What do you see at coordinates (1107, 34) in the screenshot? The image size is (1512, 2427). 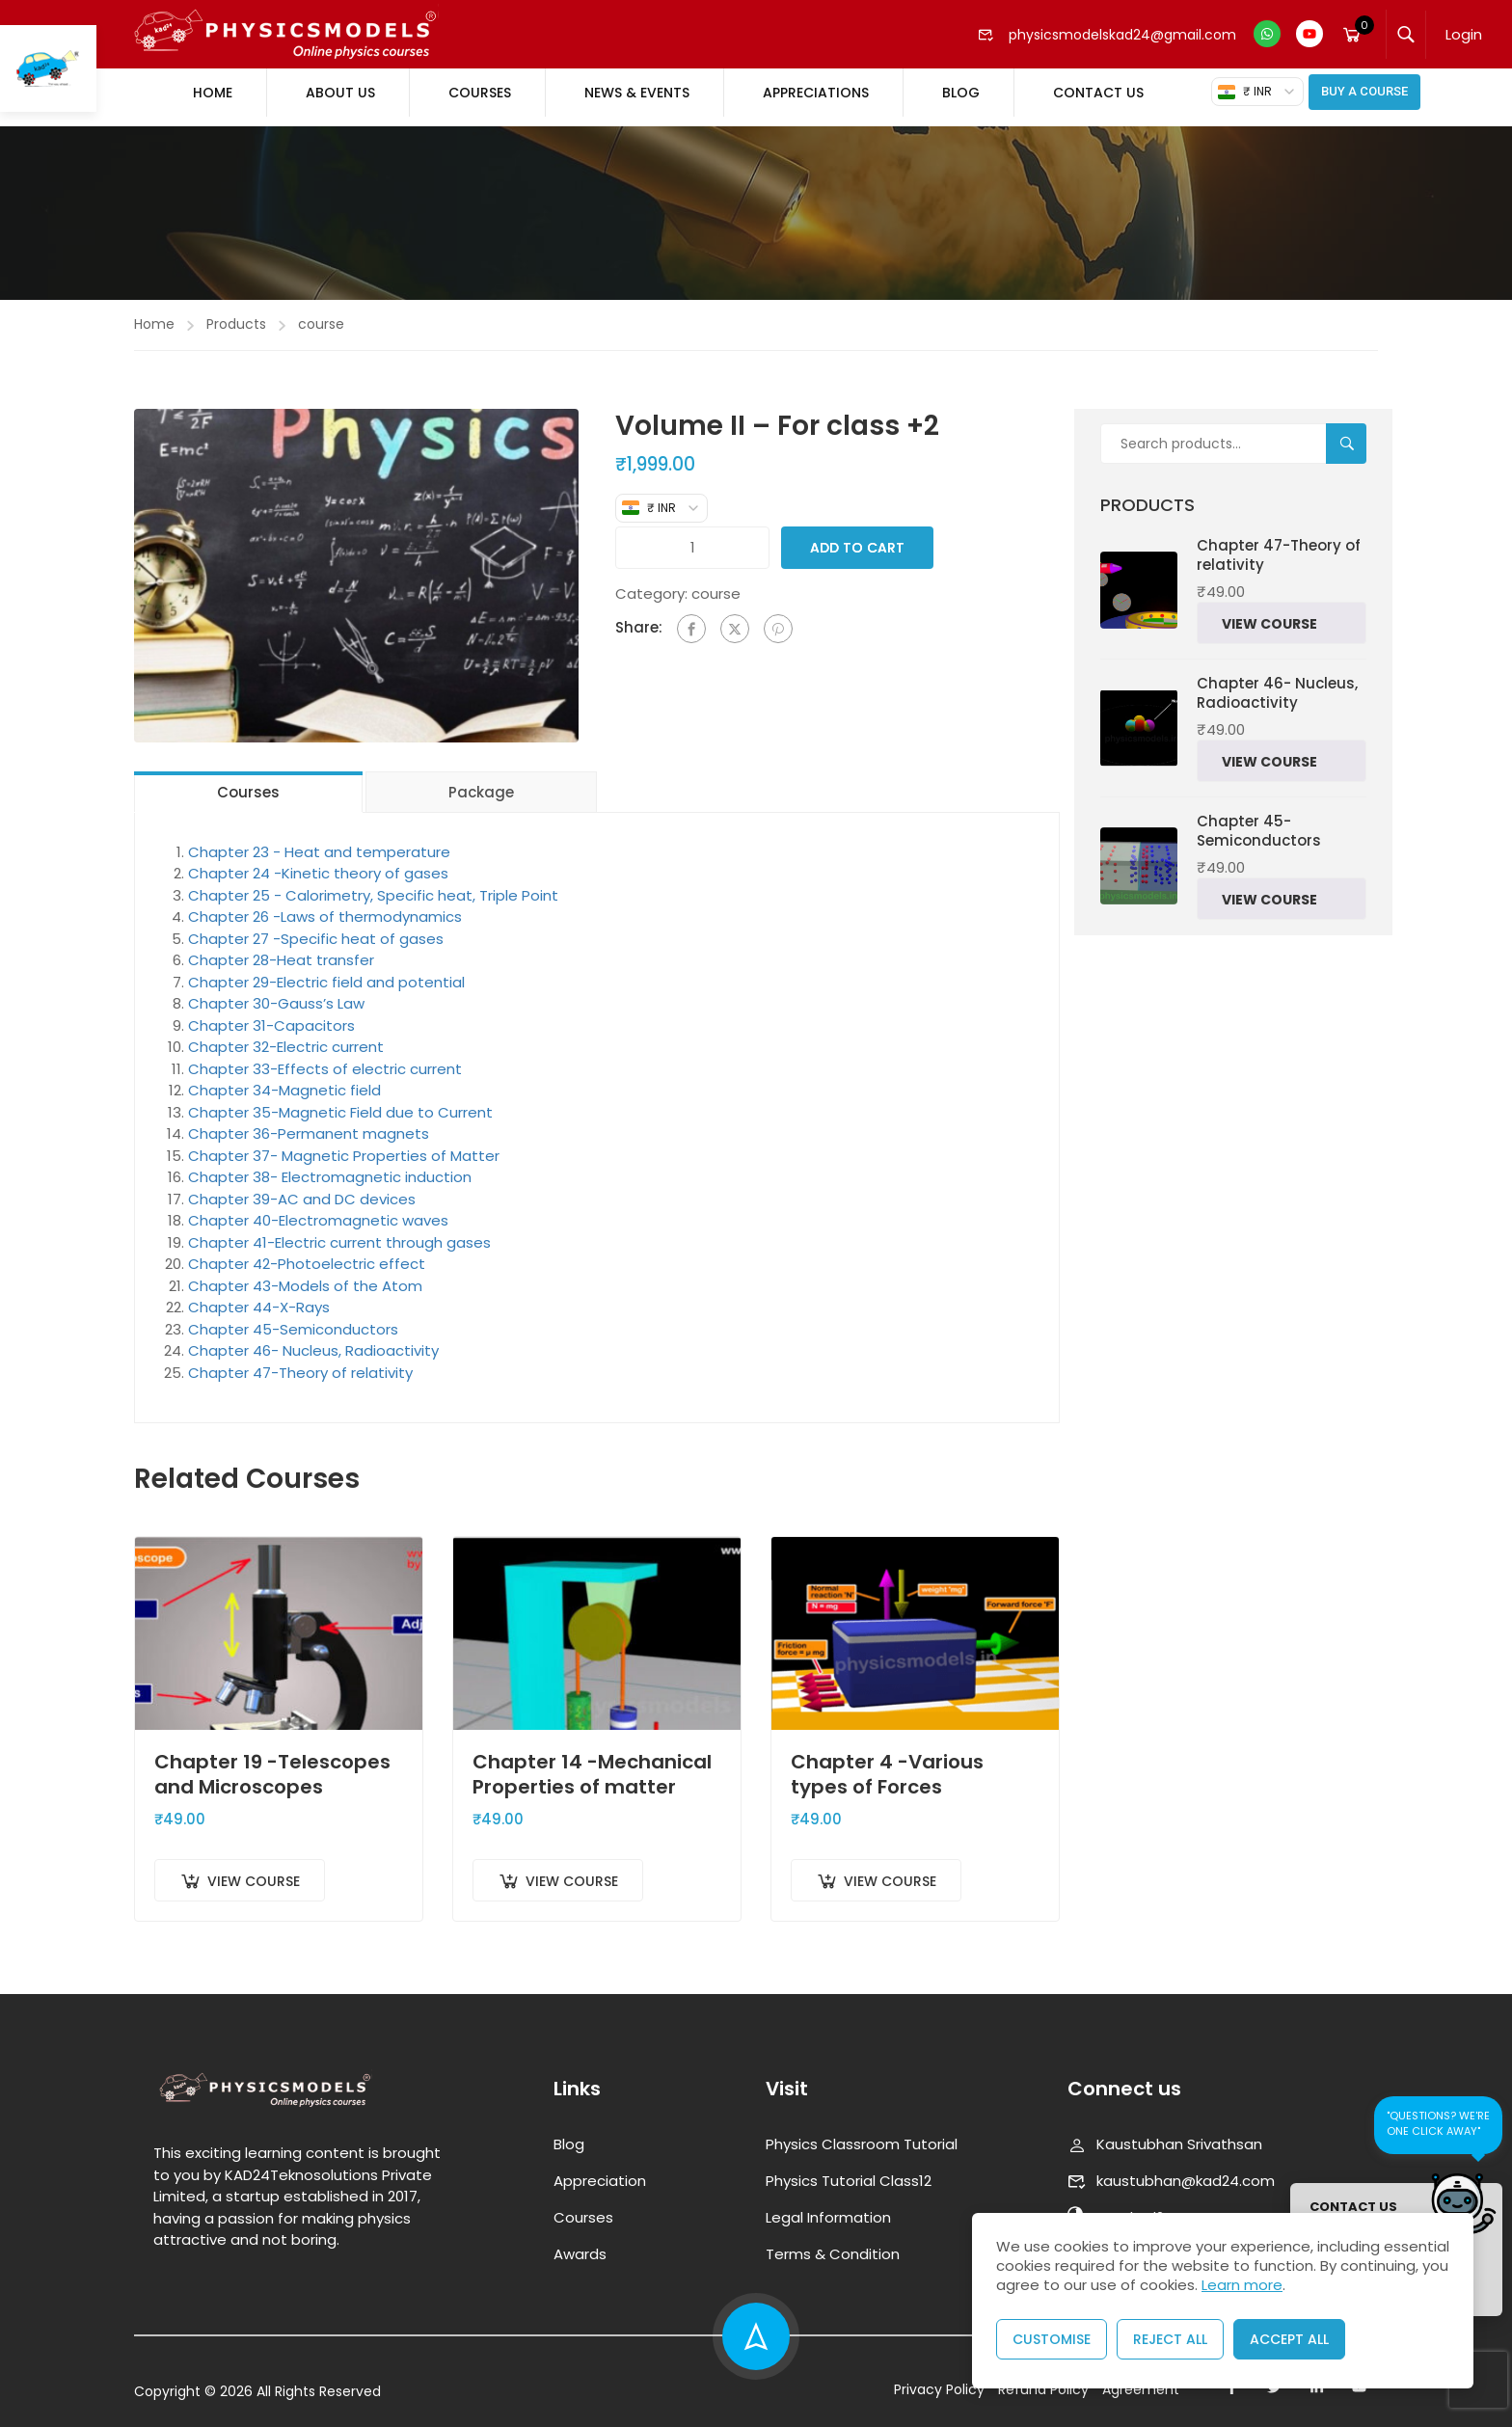 I see `physicsmodelskad24@gmail.com` at bounding box center [1107, 34].